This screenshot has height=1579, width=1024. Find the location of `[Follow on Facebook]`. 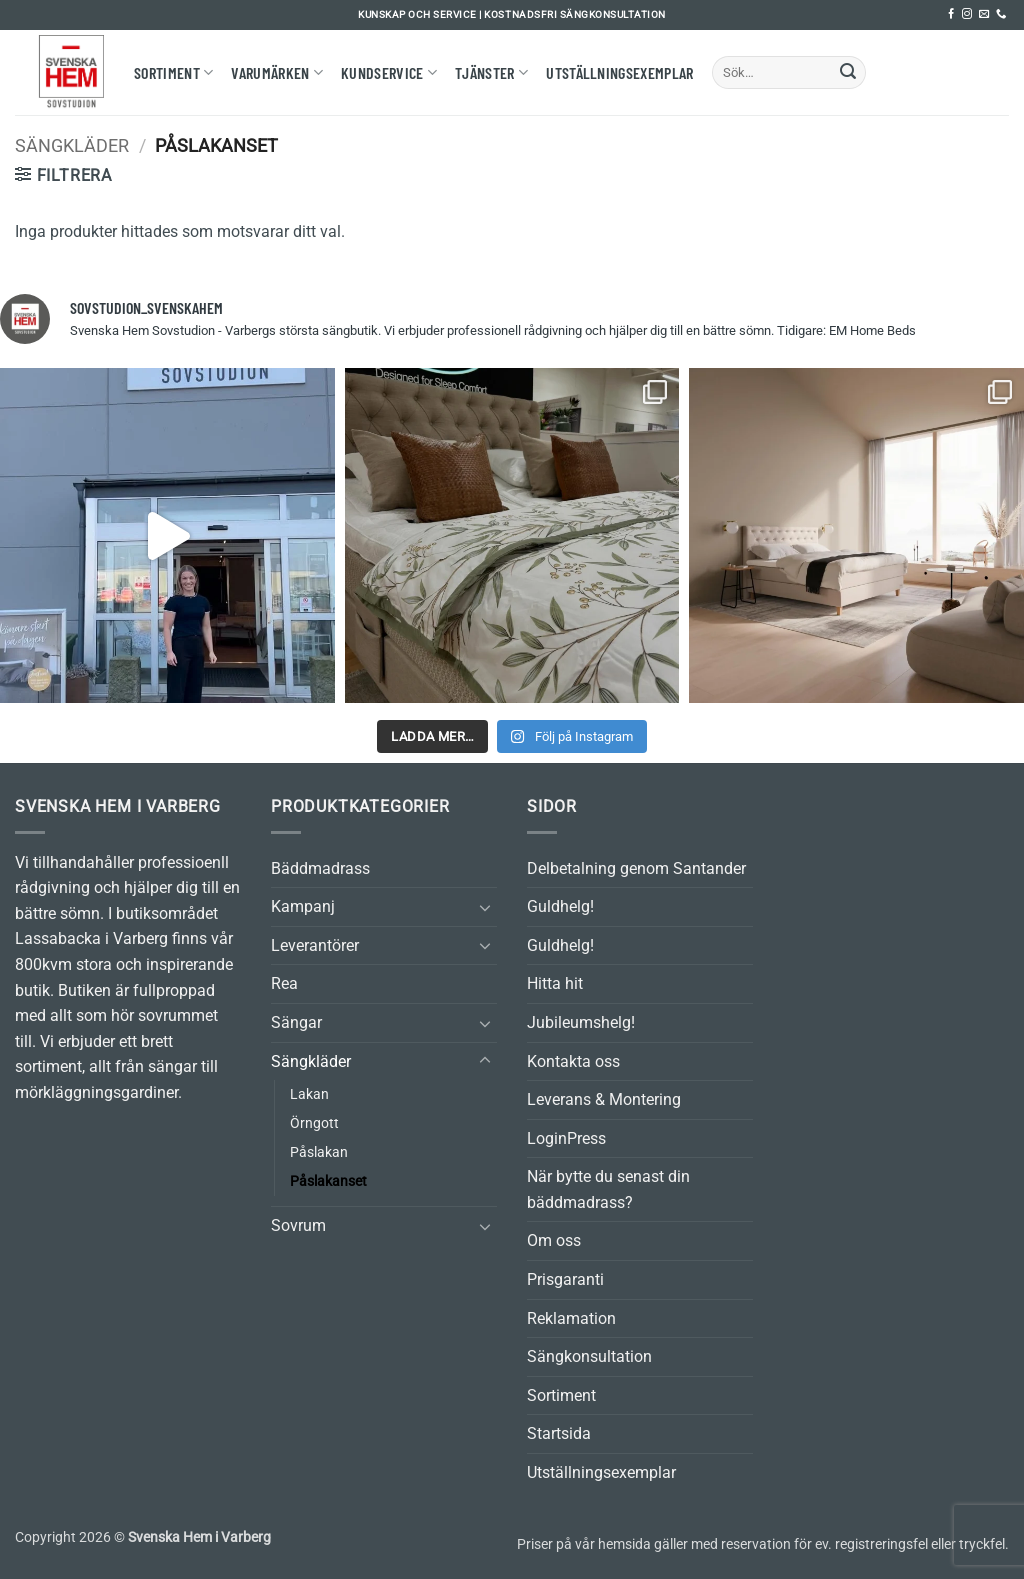

[Follow on Facebook] is located at coordinates (951, 14).